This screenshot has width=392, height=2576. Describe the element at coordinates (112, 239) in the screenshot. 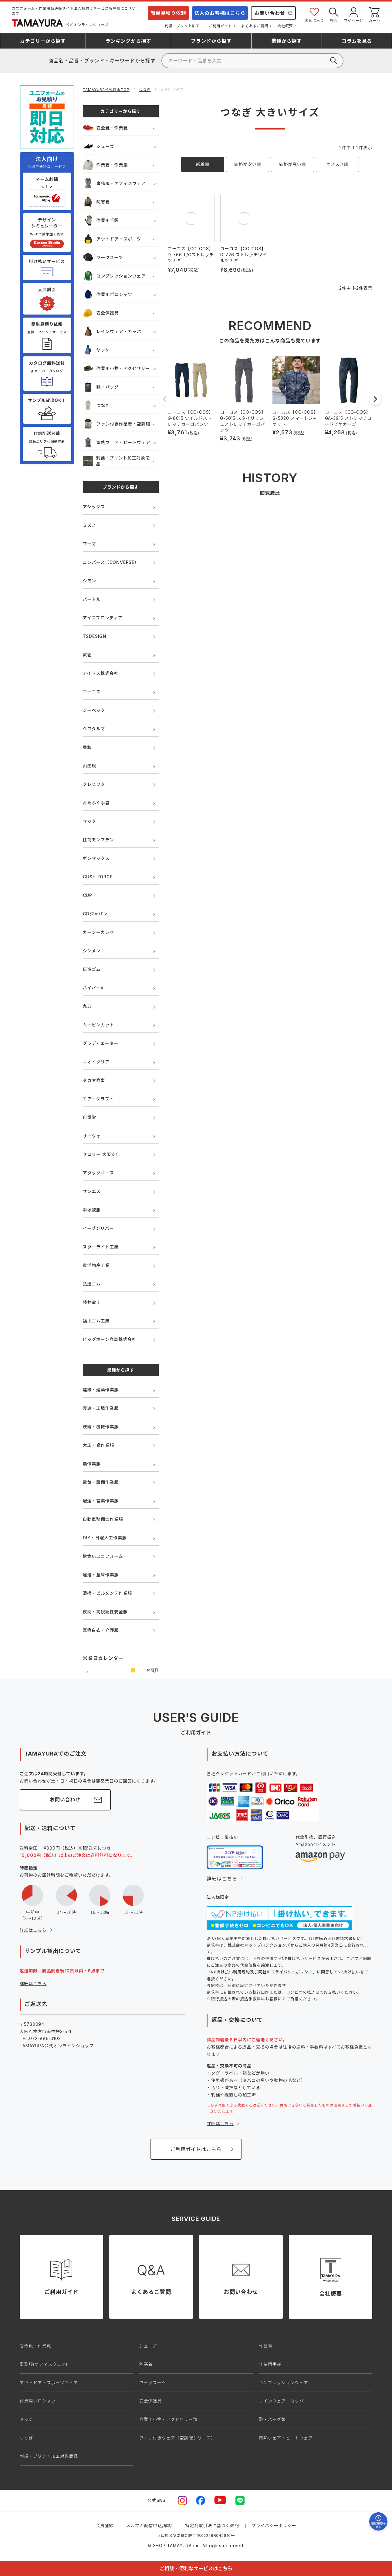

I see `アウトドア・スポーツ` at that location.